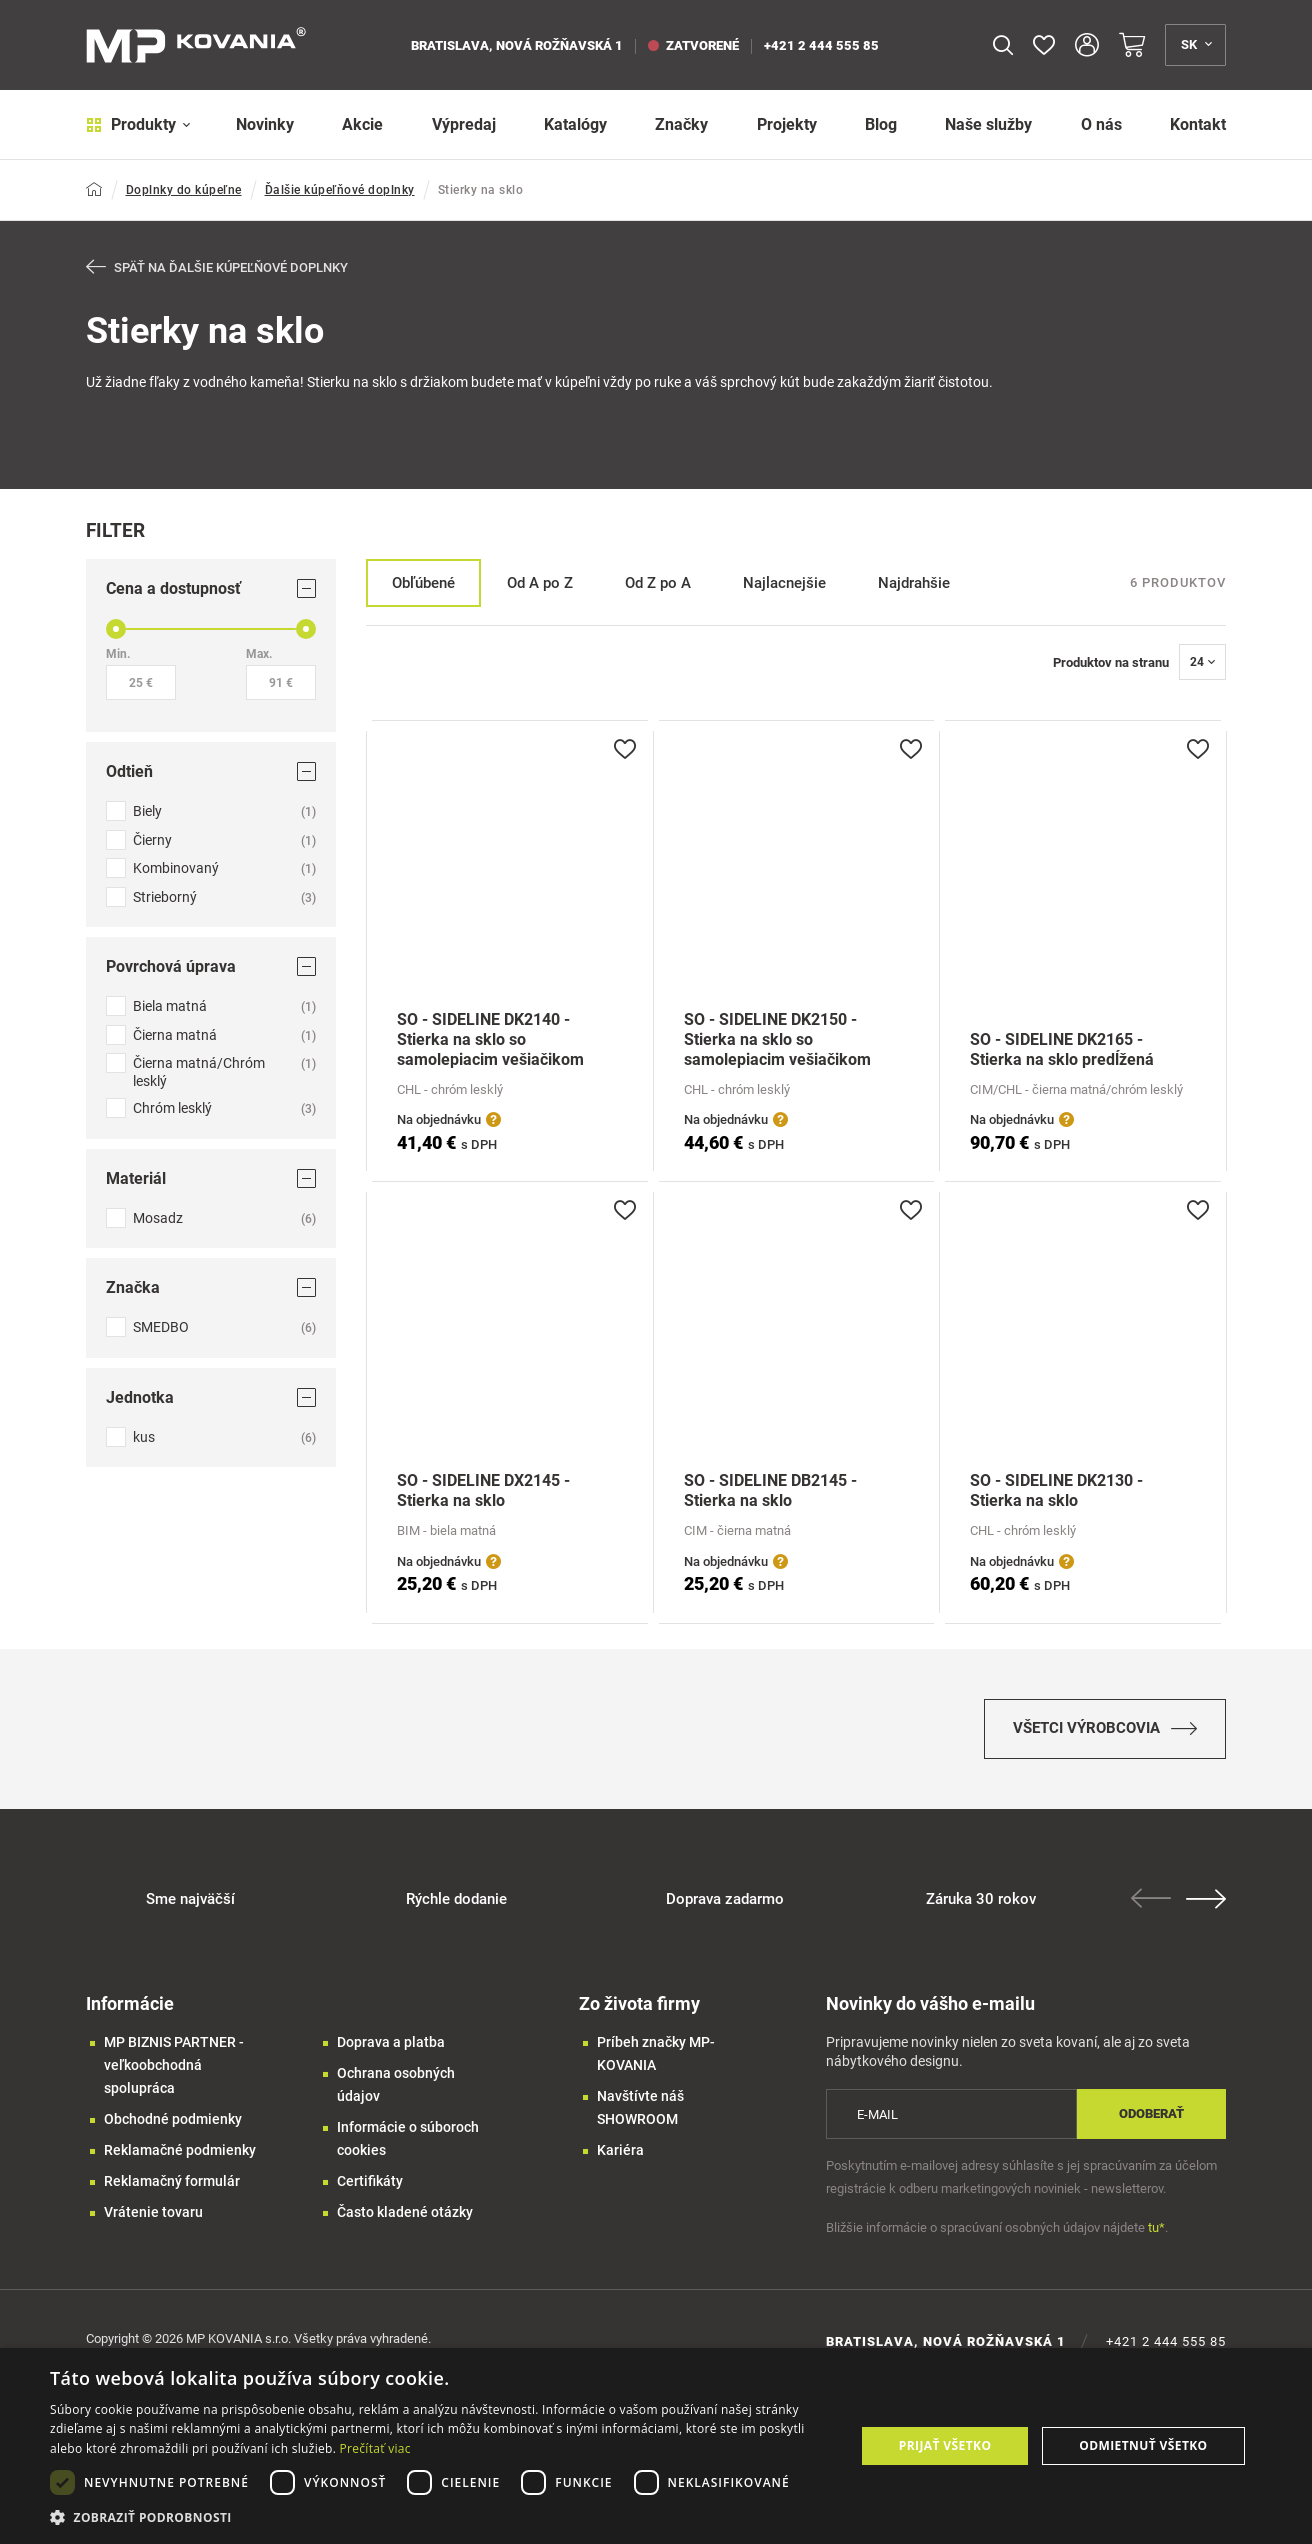  I want to click on Cena a dostupnosť, so click(211, 588).